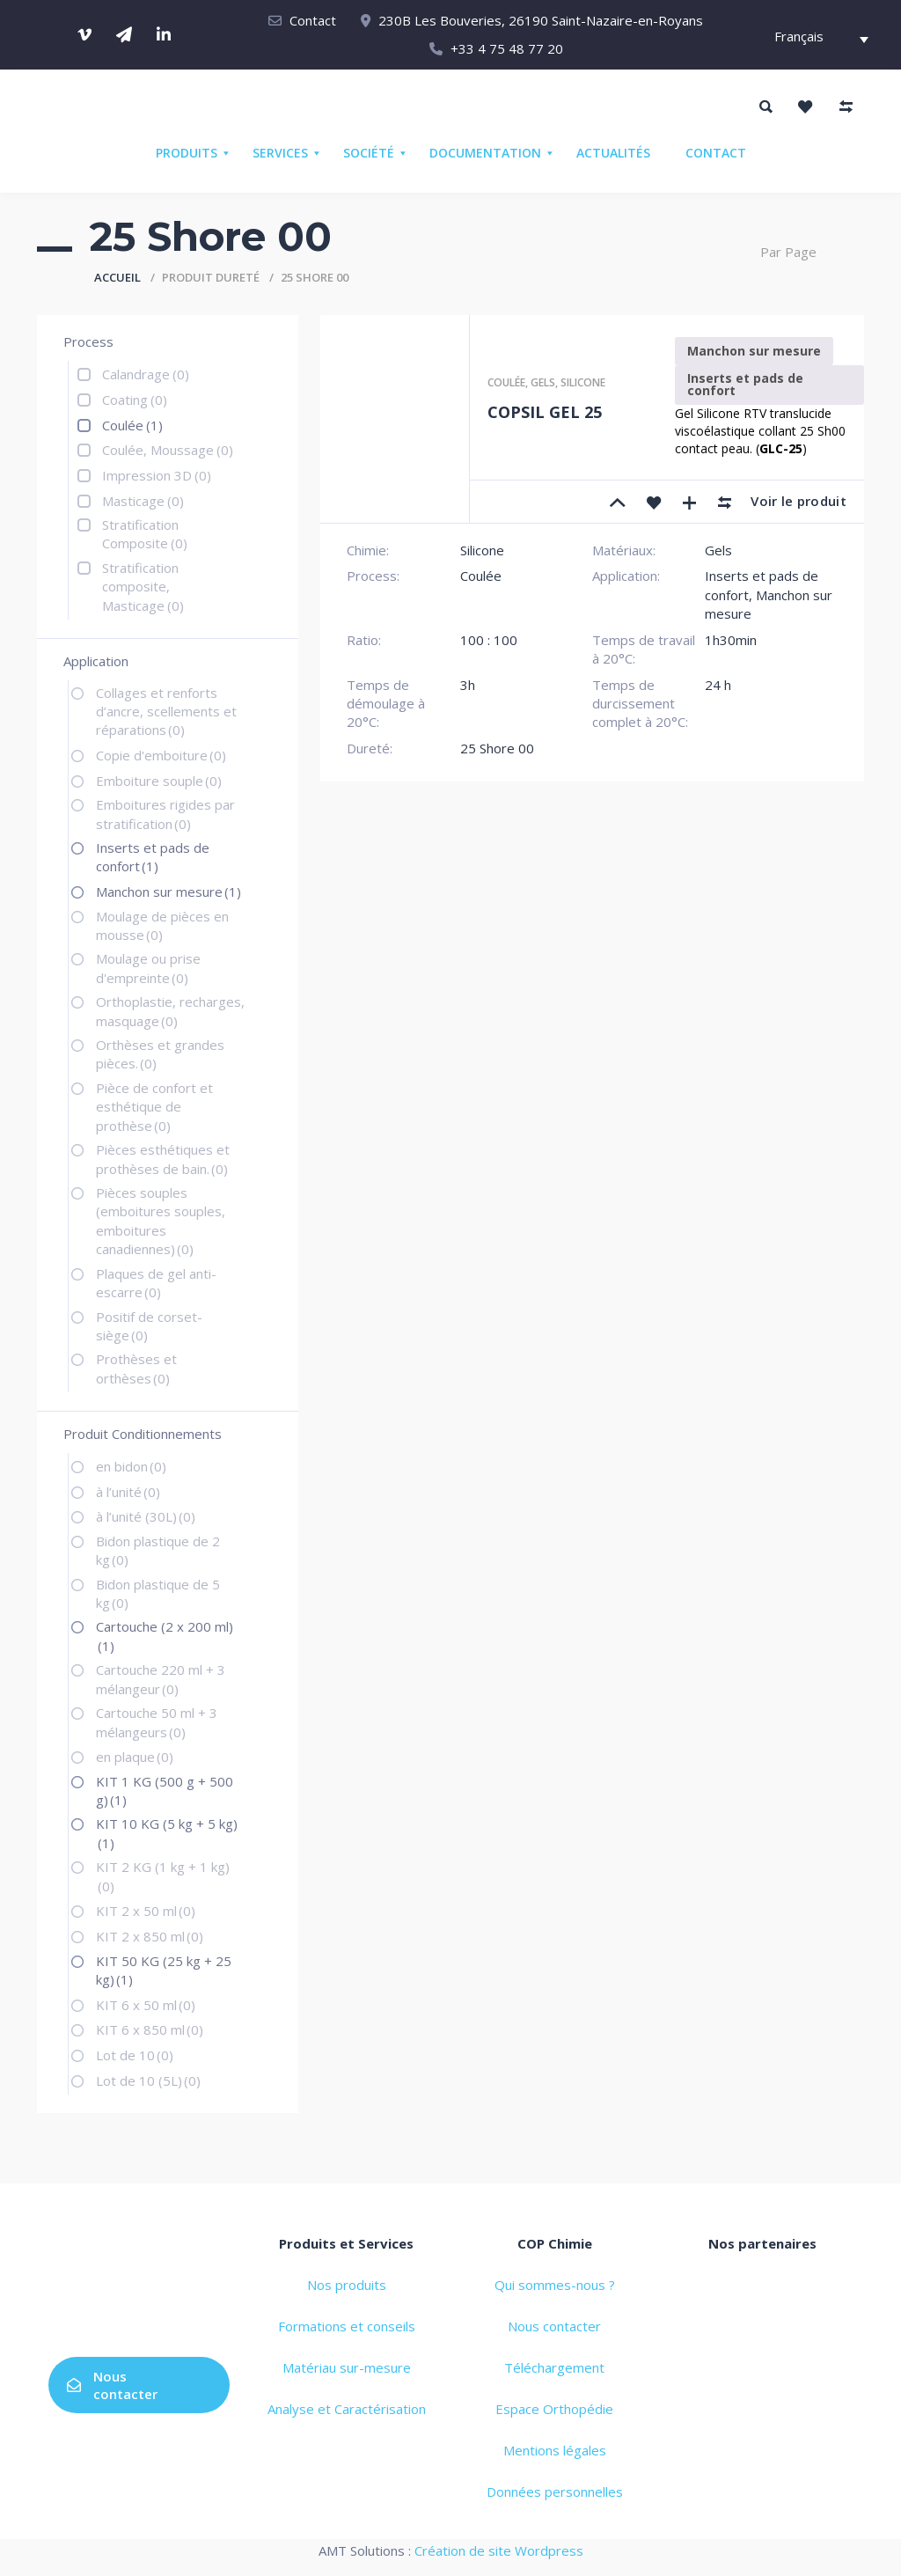  What do you see at coordinates (145, 2005) in the screenshot?
I see `KIT 6 x 50 ml` at bounding box center [145, 2005].